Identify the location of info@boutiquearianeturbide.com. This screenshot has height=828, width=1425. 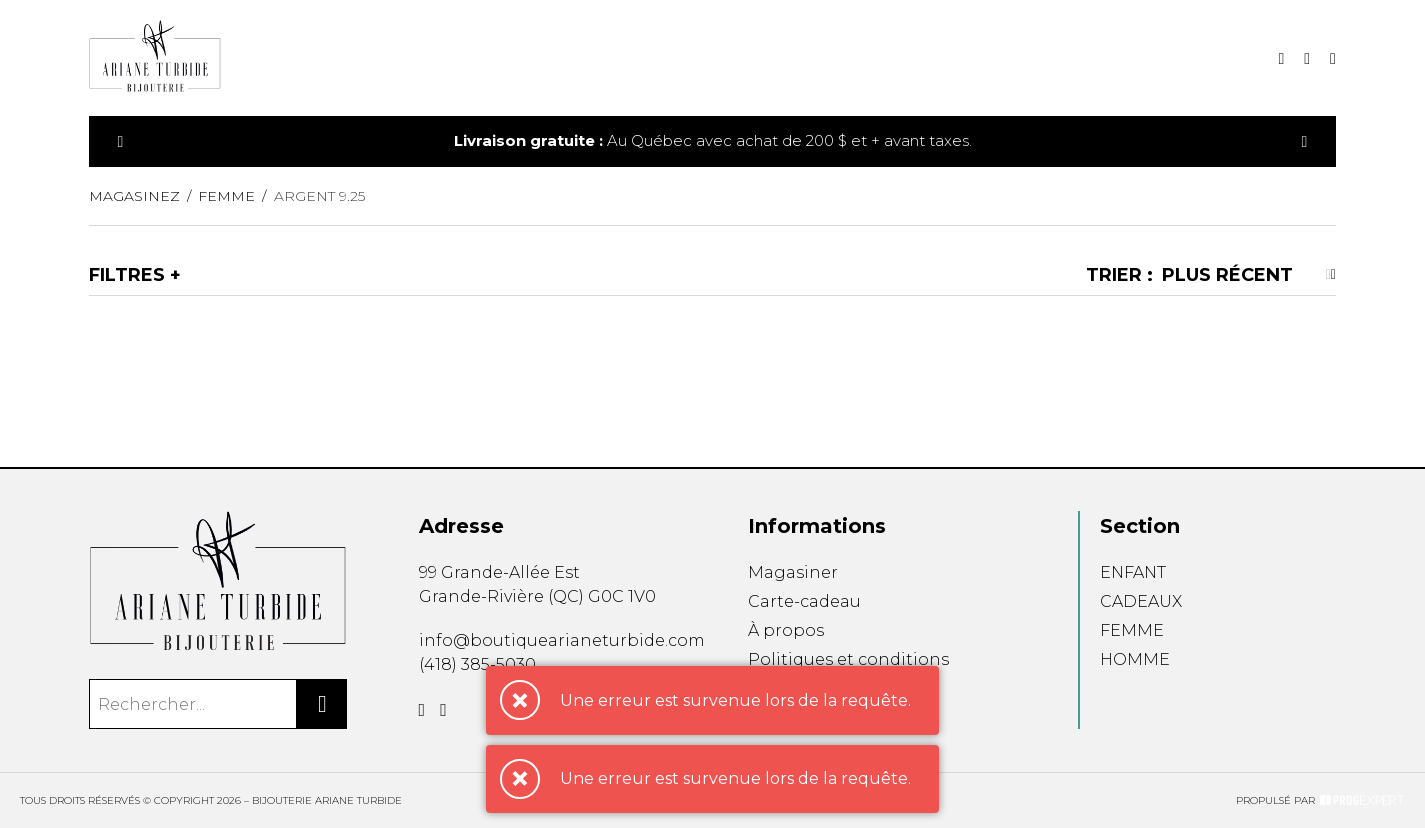
(562, 640).